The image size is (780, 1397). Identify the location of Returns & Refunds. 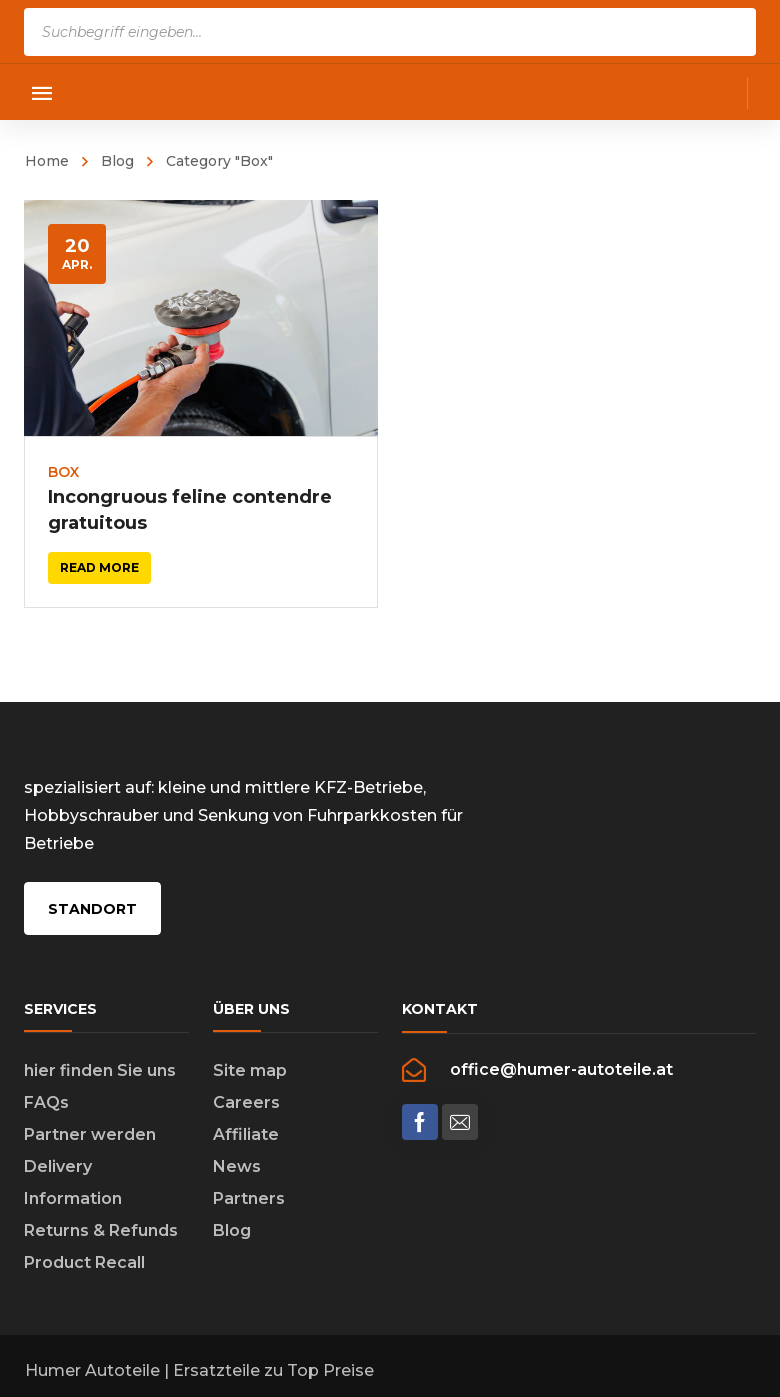
(101, 1232).